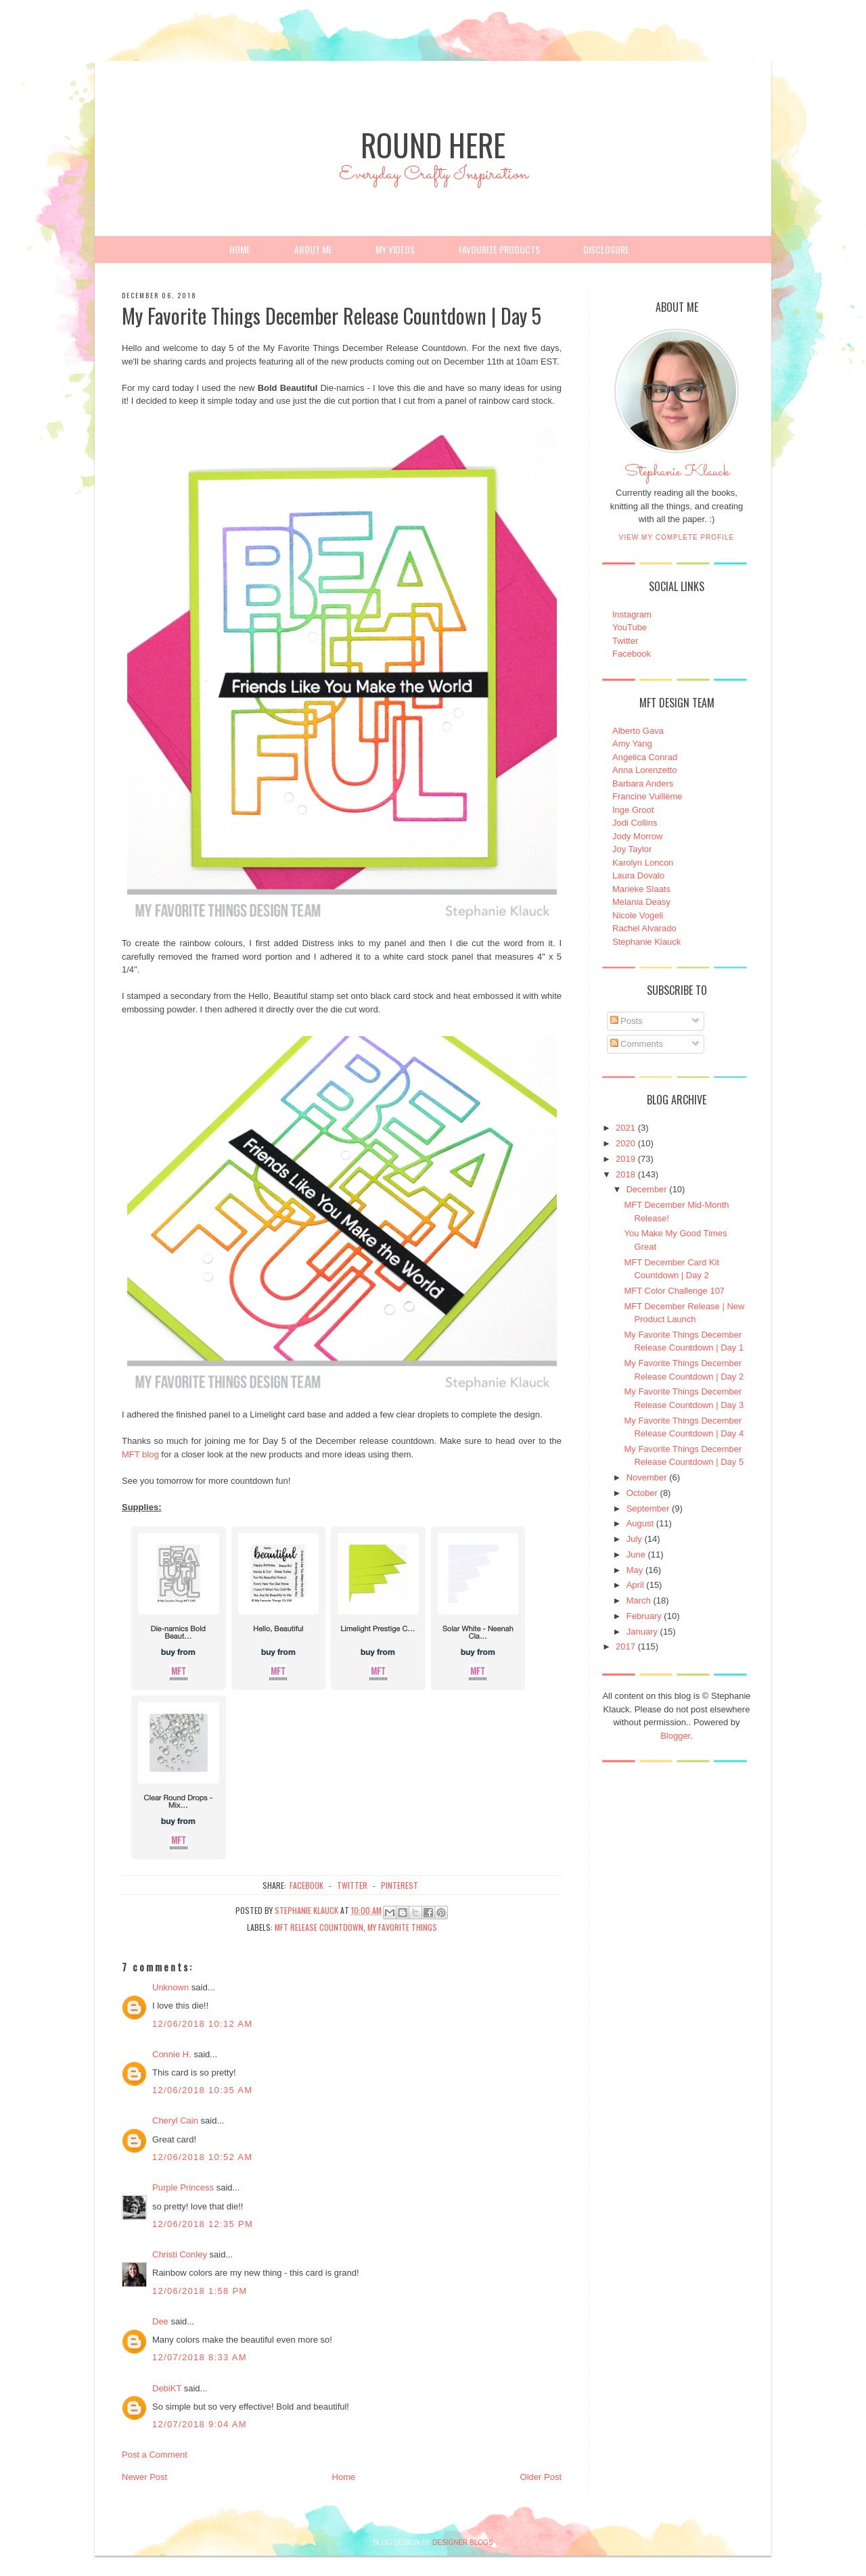 The width and height of the screenshot is (866, 2576). Describe the element at coordinates (675, 1736) in the screenshot. I see `Blogger` at that location.